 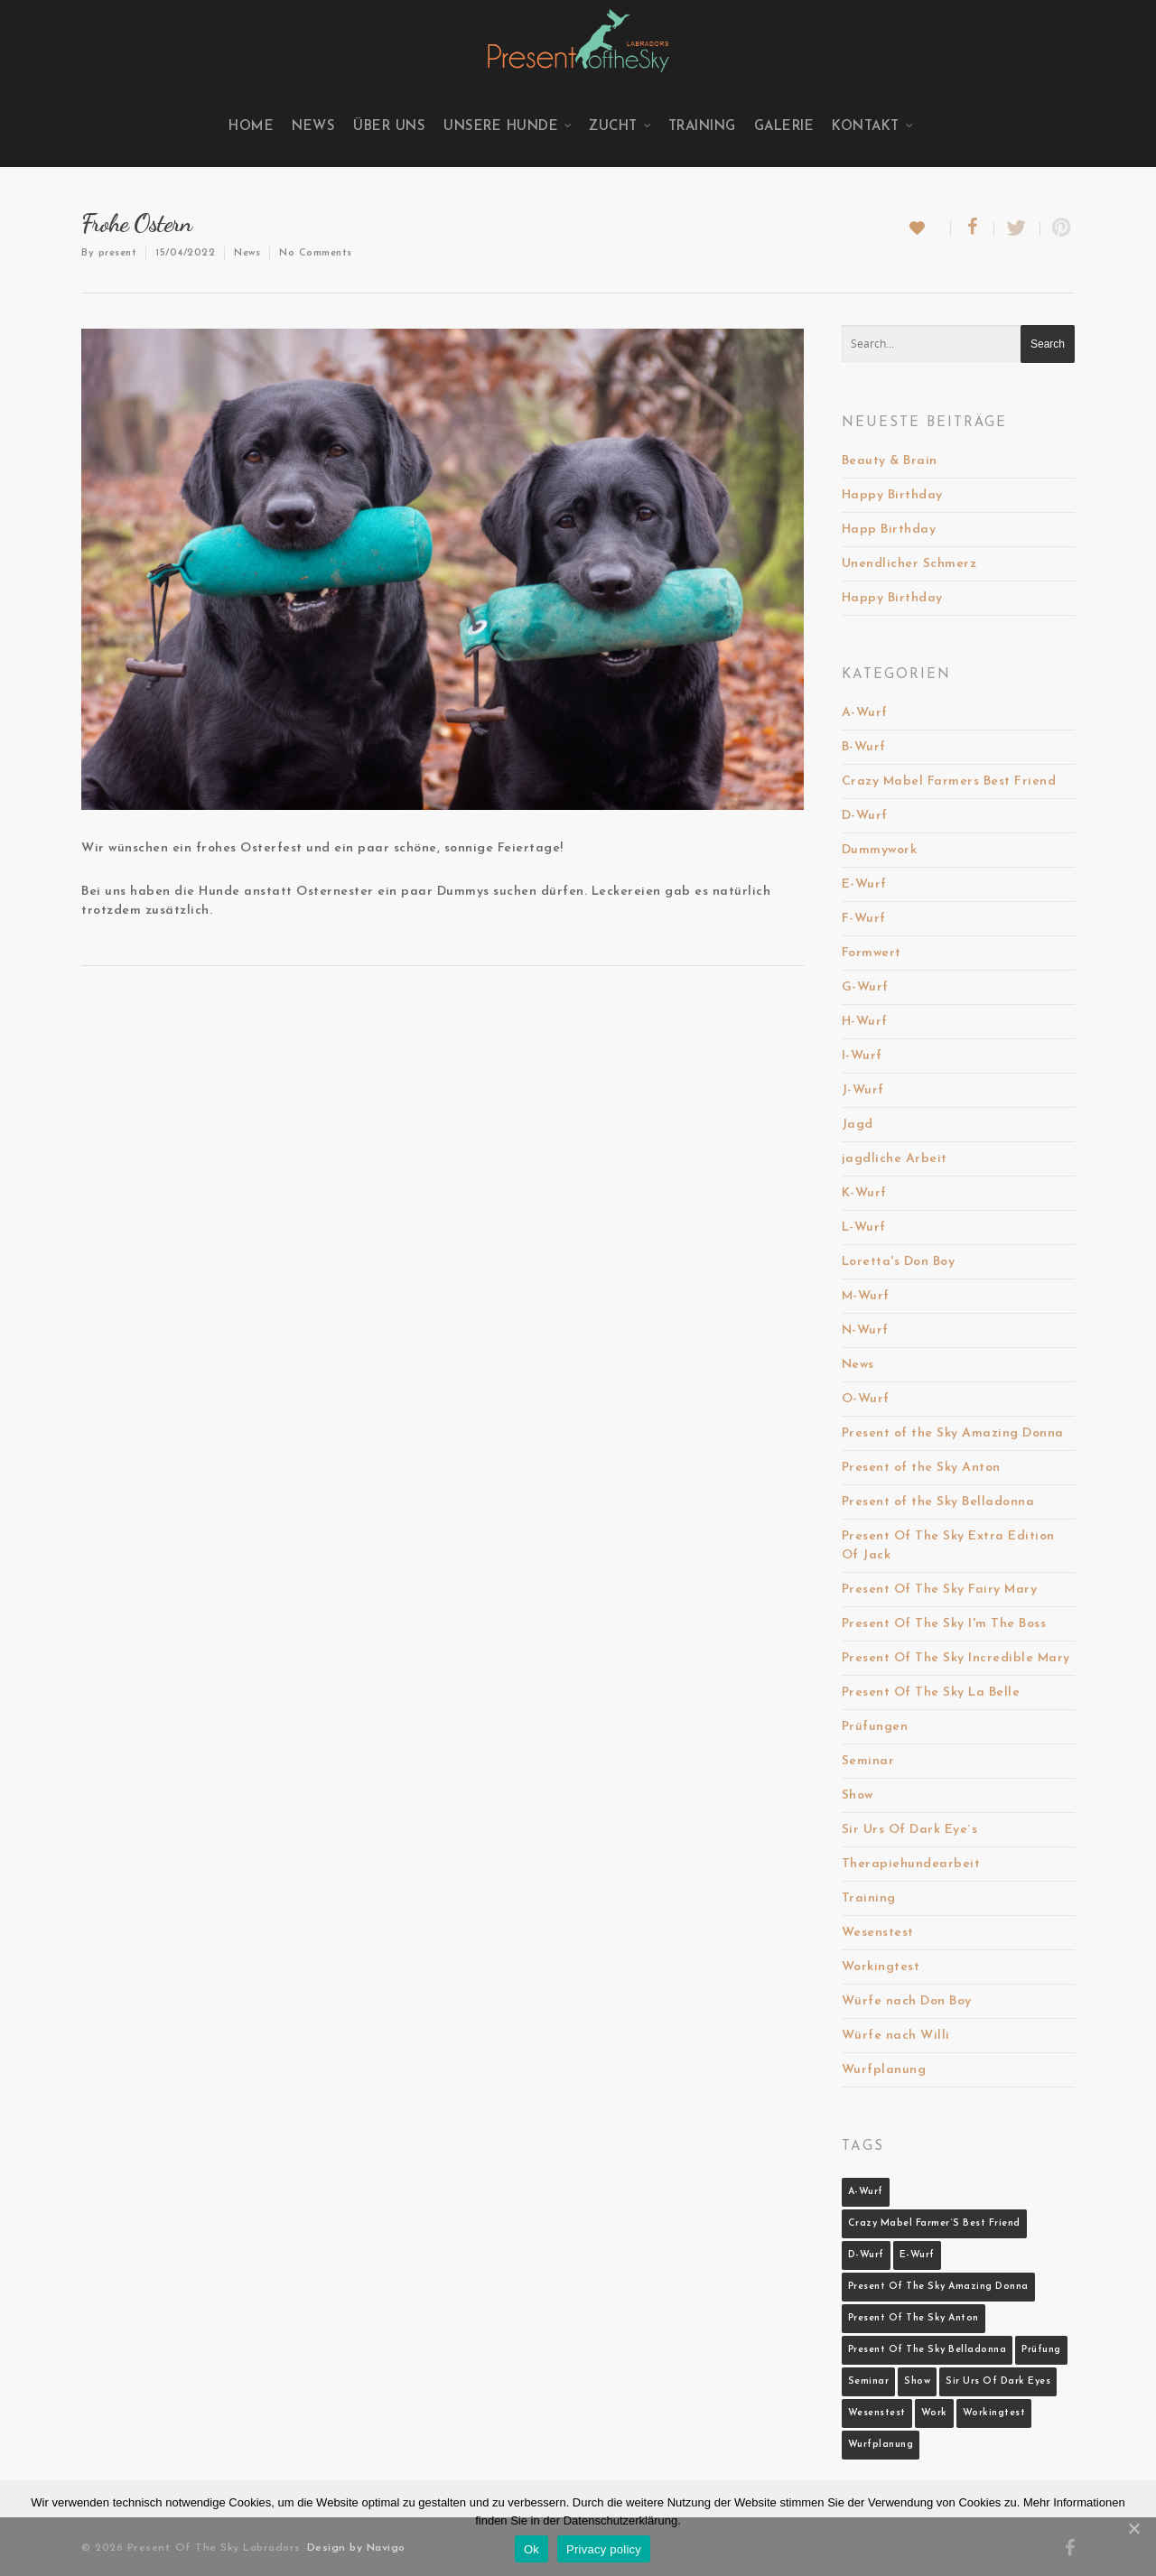 What do you see at coordinates (956, 1658) in the screenshot?
I see `Present Of The Sky Incredible Mary` at bounding box center [956, 1658].